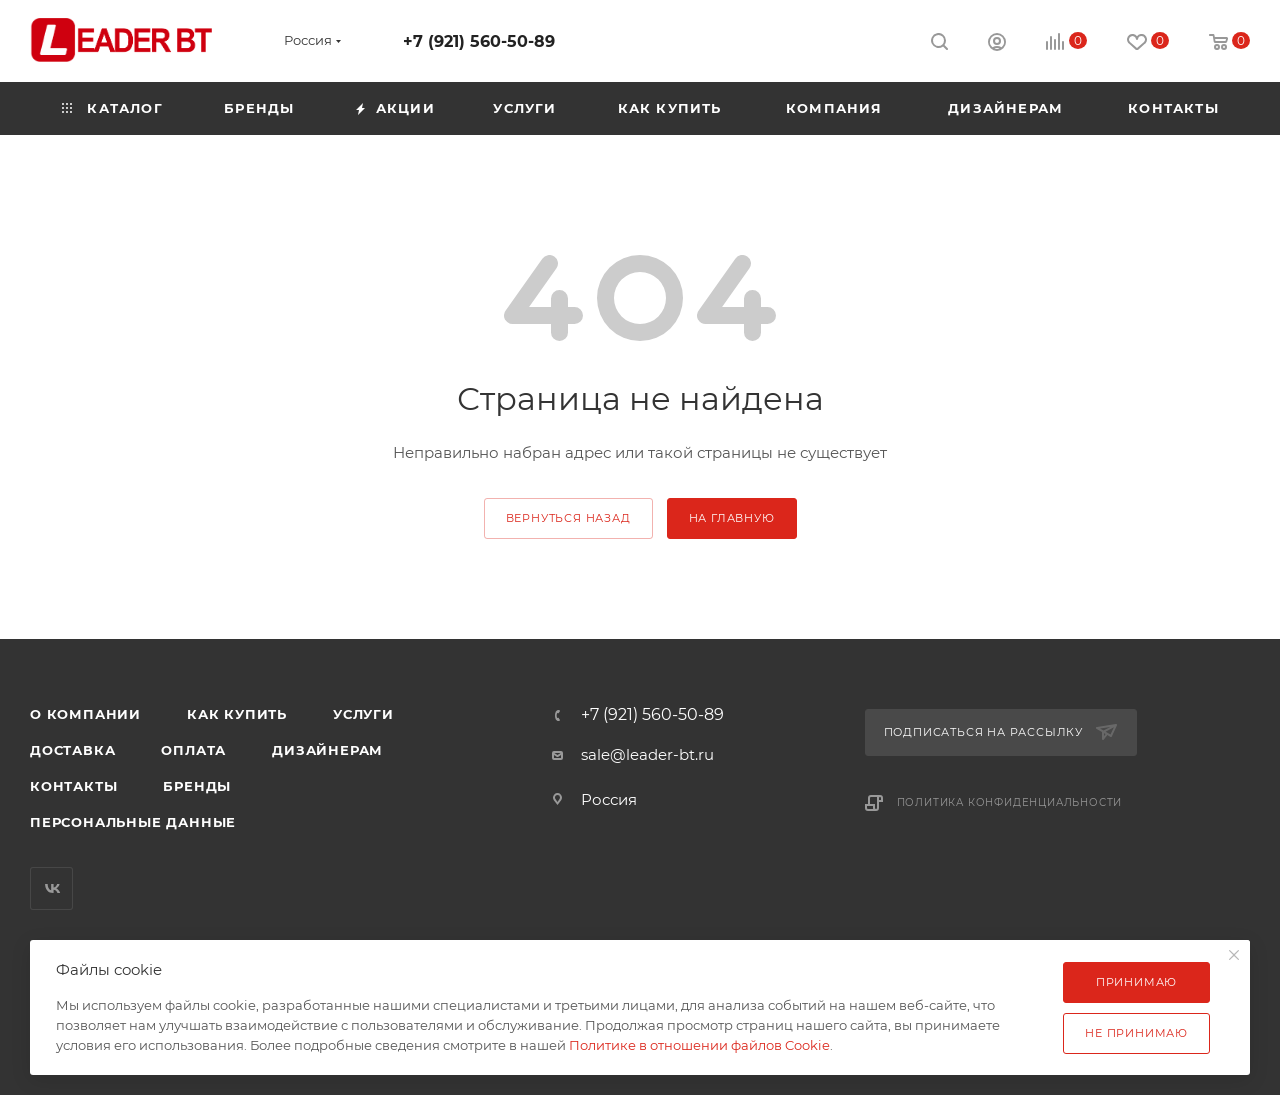 The width and height of the screenshot is (1280, 1095). I want to click on Вконтакте, so click(51, 888).